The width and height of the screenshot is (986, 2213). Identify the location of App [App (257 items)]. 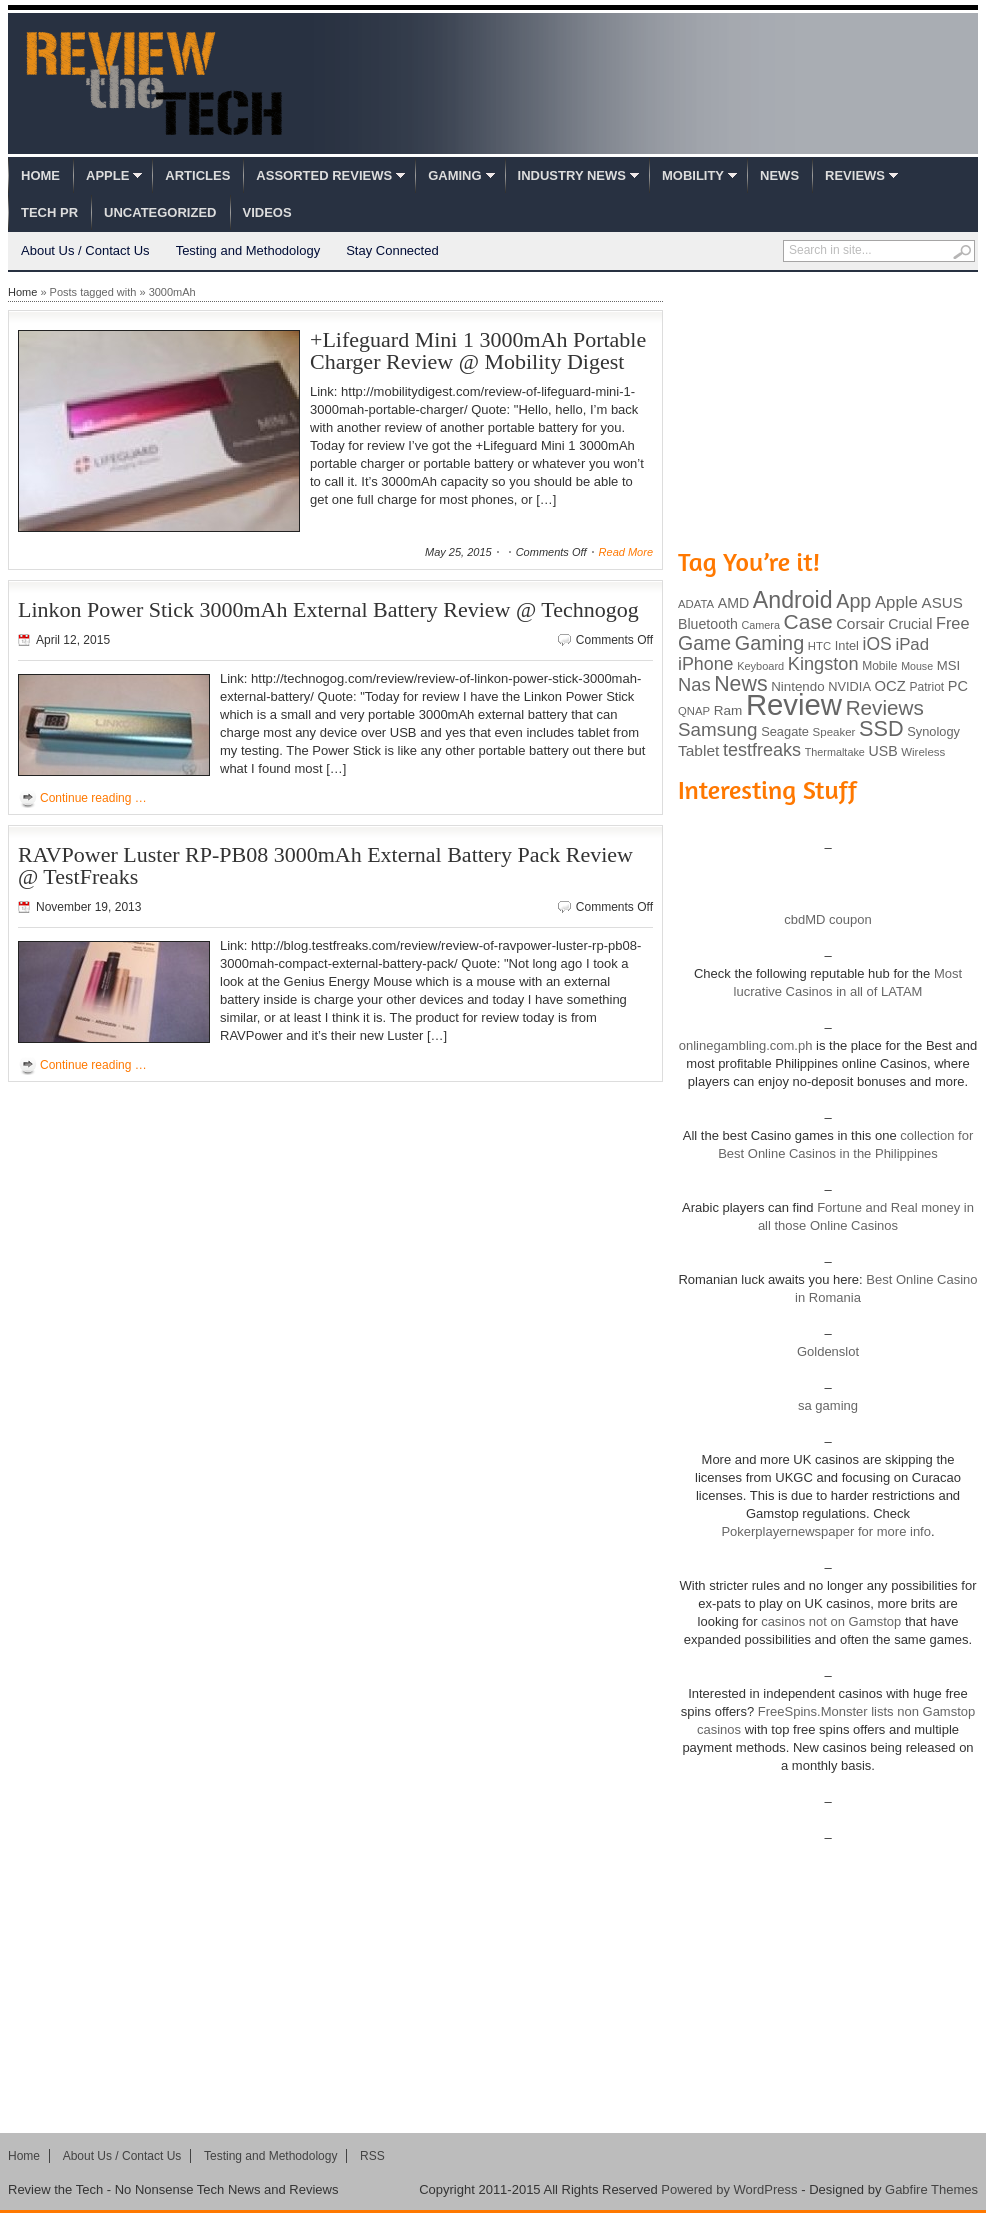
(853, 601).